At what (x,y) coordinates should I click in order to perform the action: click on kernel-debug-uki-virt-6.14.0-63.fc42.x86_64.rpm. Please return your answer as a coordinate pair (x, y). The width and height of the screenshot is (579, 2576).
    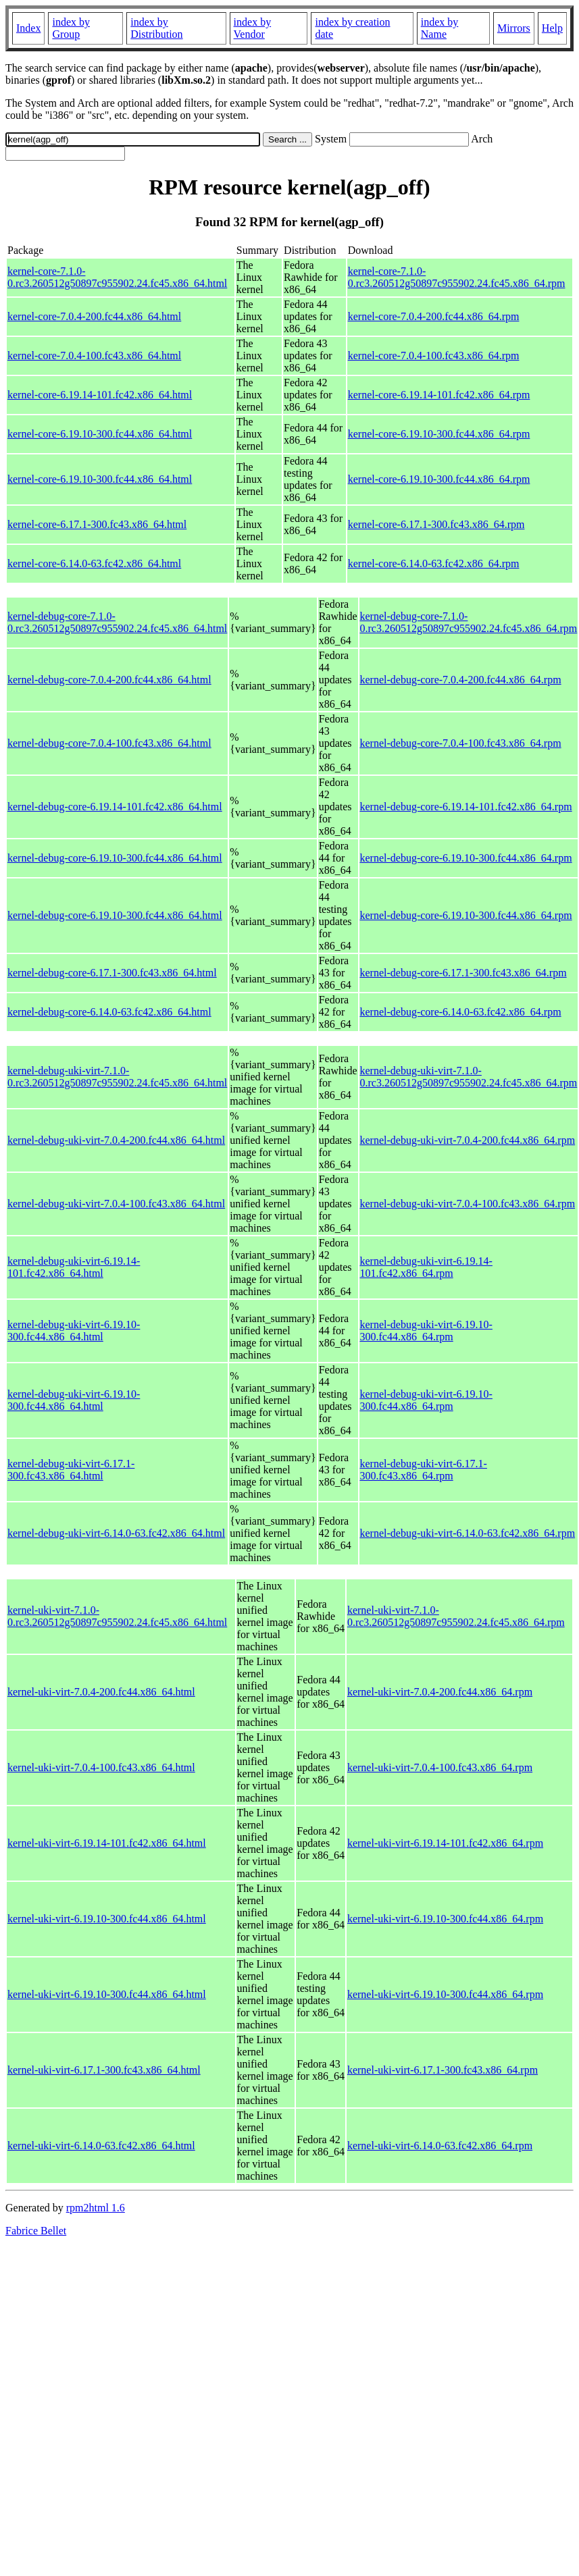
    Looking at the image, I should click on (468, 1533).